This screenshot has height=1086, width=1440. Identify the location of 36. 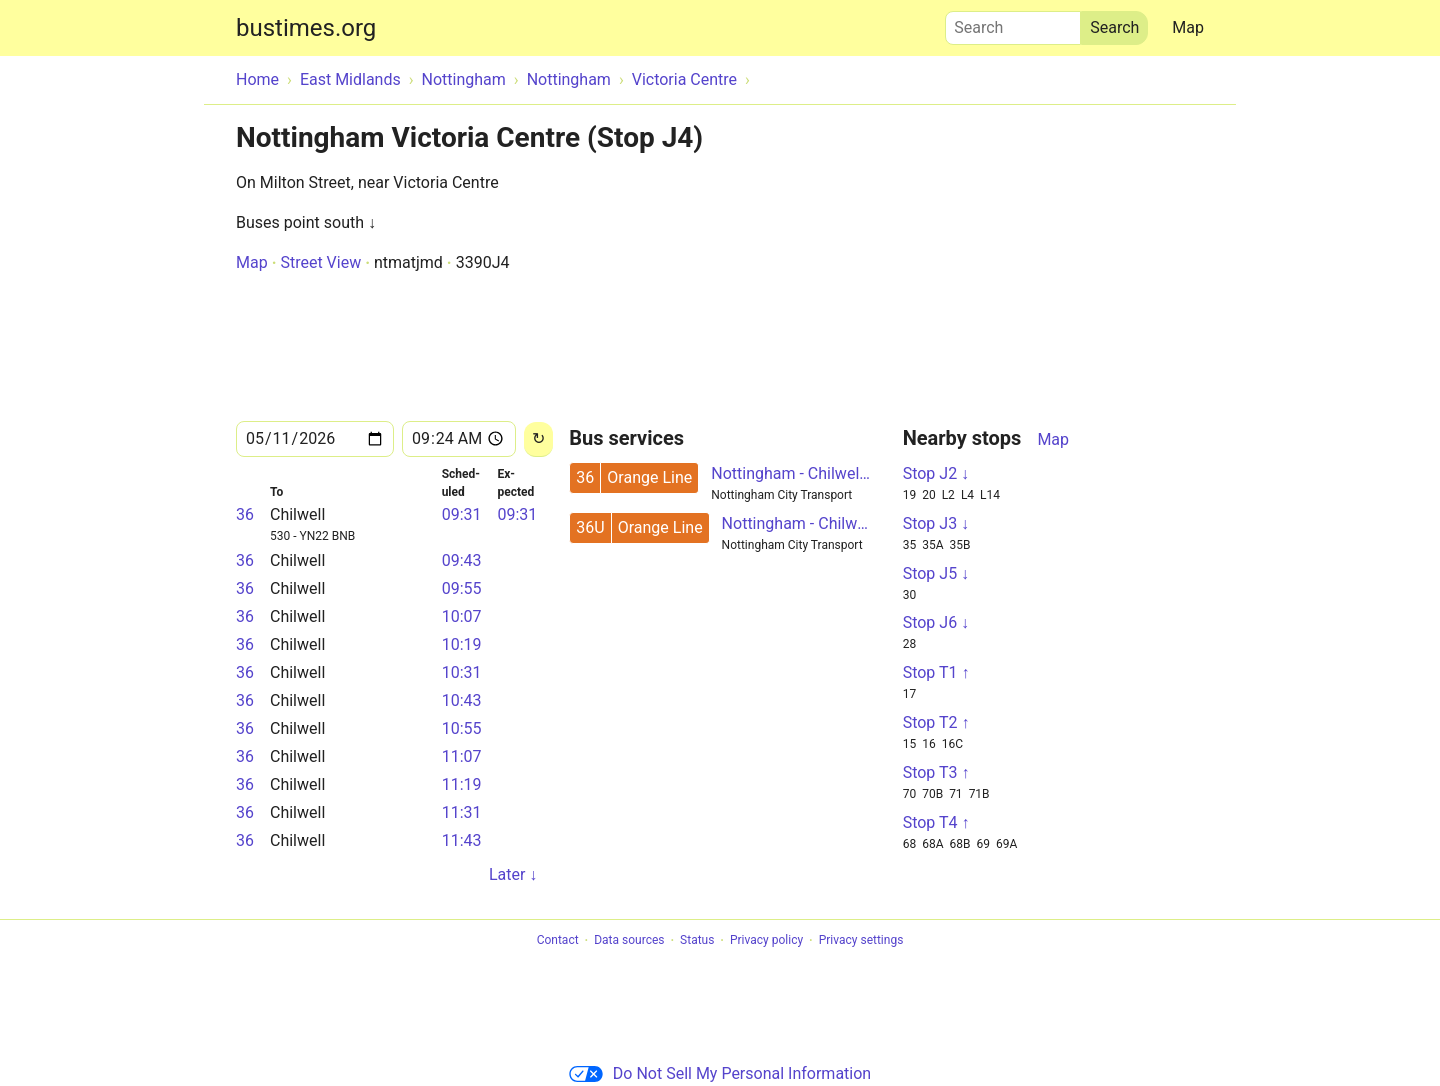
(245, 514).